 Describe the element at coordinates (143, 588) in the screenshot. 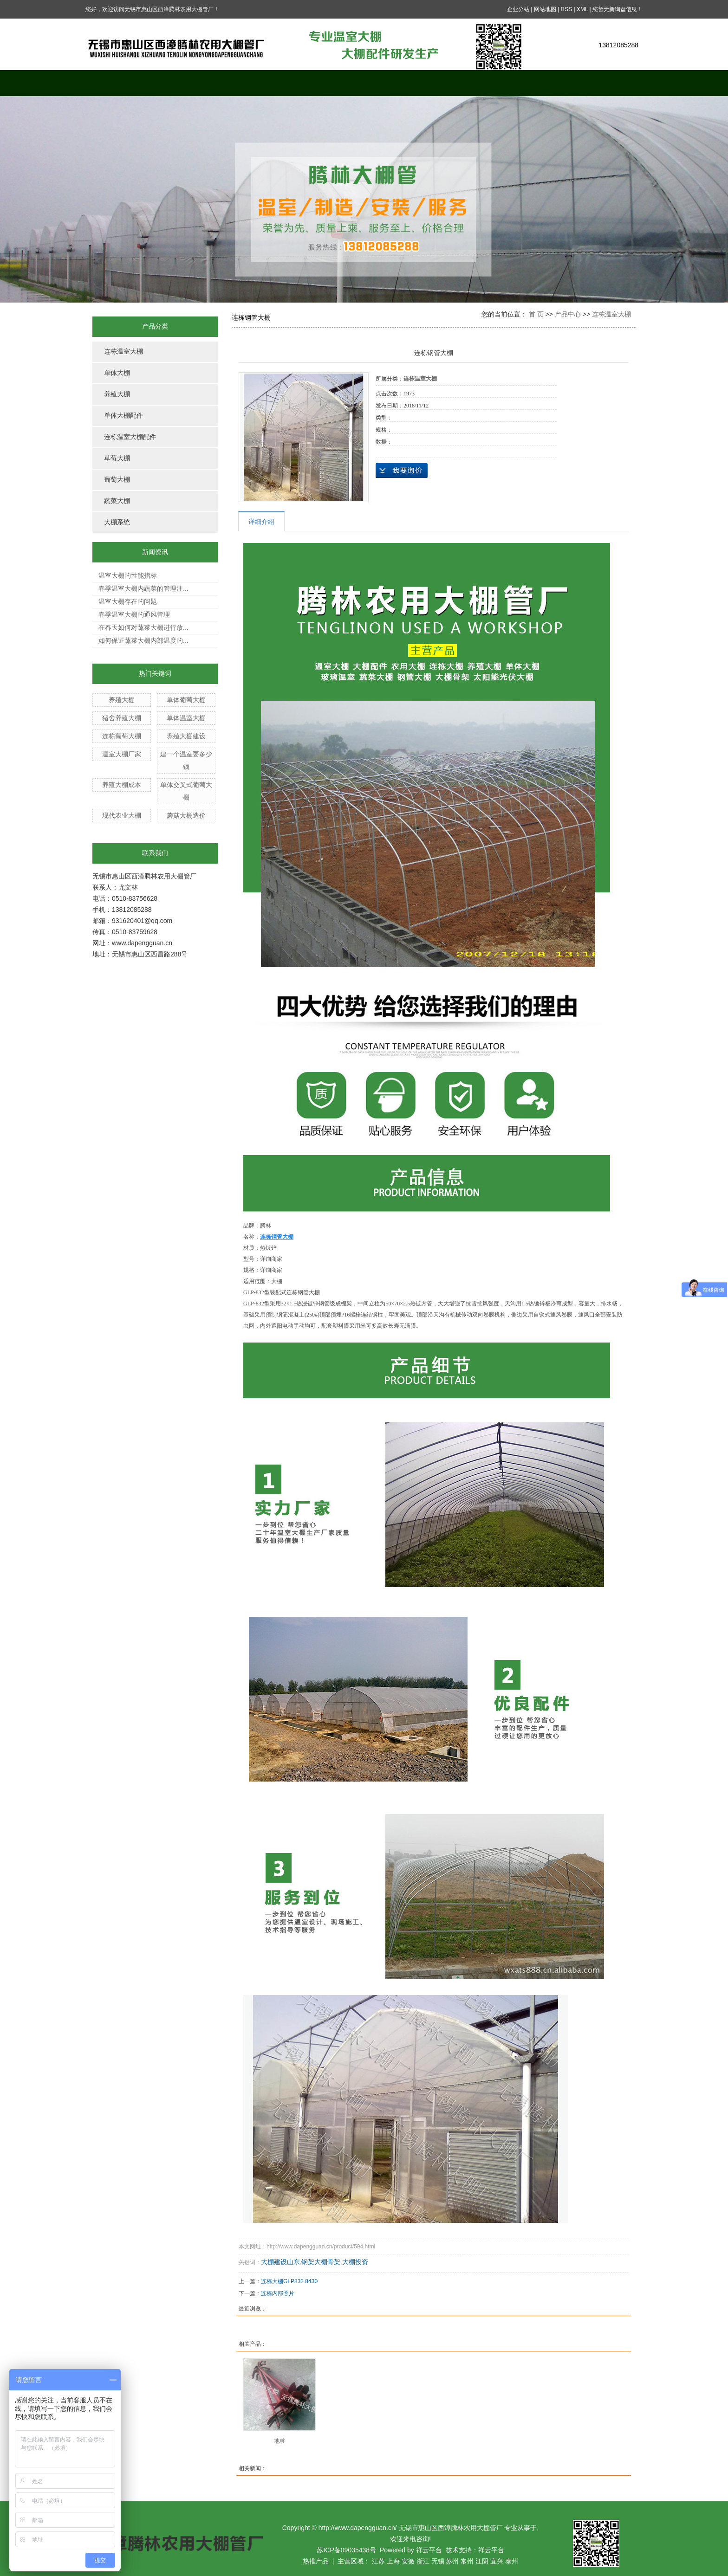

I see `春季温室大棚内蔬菜的管理注...` at that location.